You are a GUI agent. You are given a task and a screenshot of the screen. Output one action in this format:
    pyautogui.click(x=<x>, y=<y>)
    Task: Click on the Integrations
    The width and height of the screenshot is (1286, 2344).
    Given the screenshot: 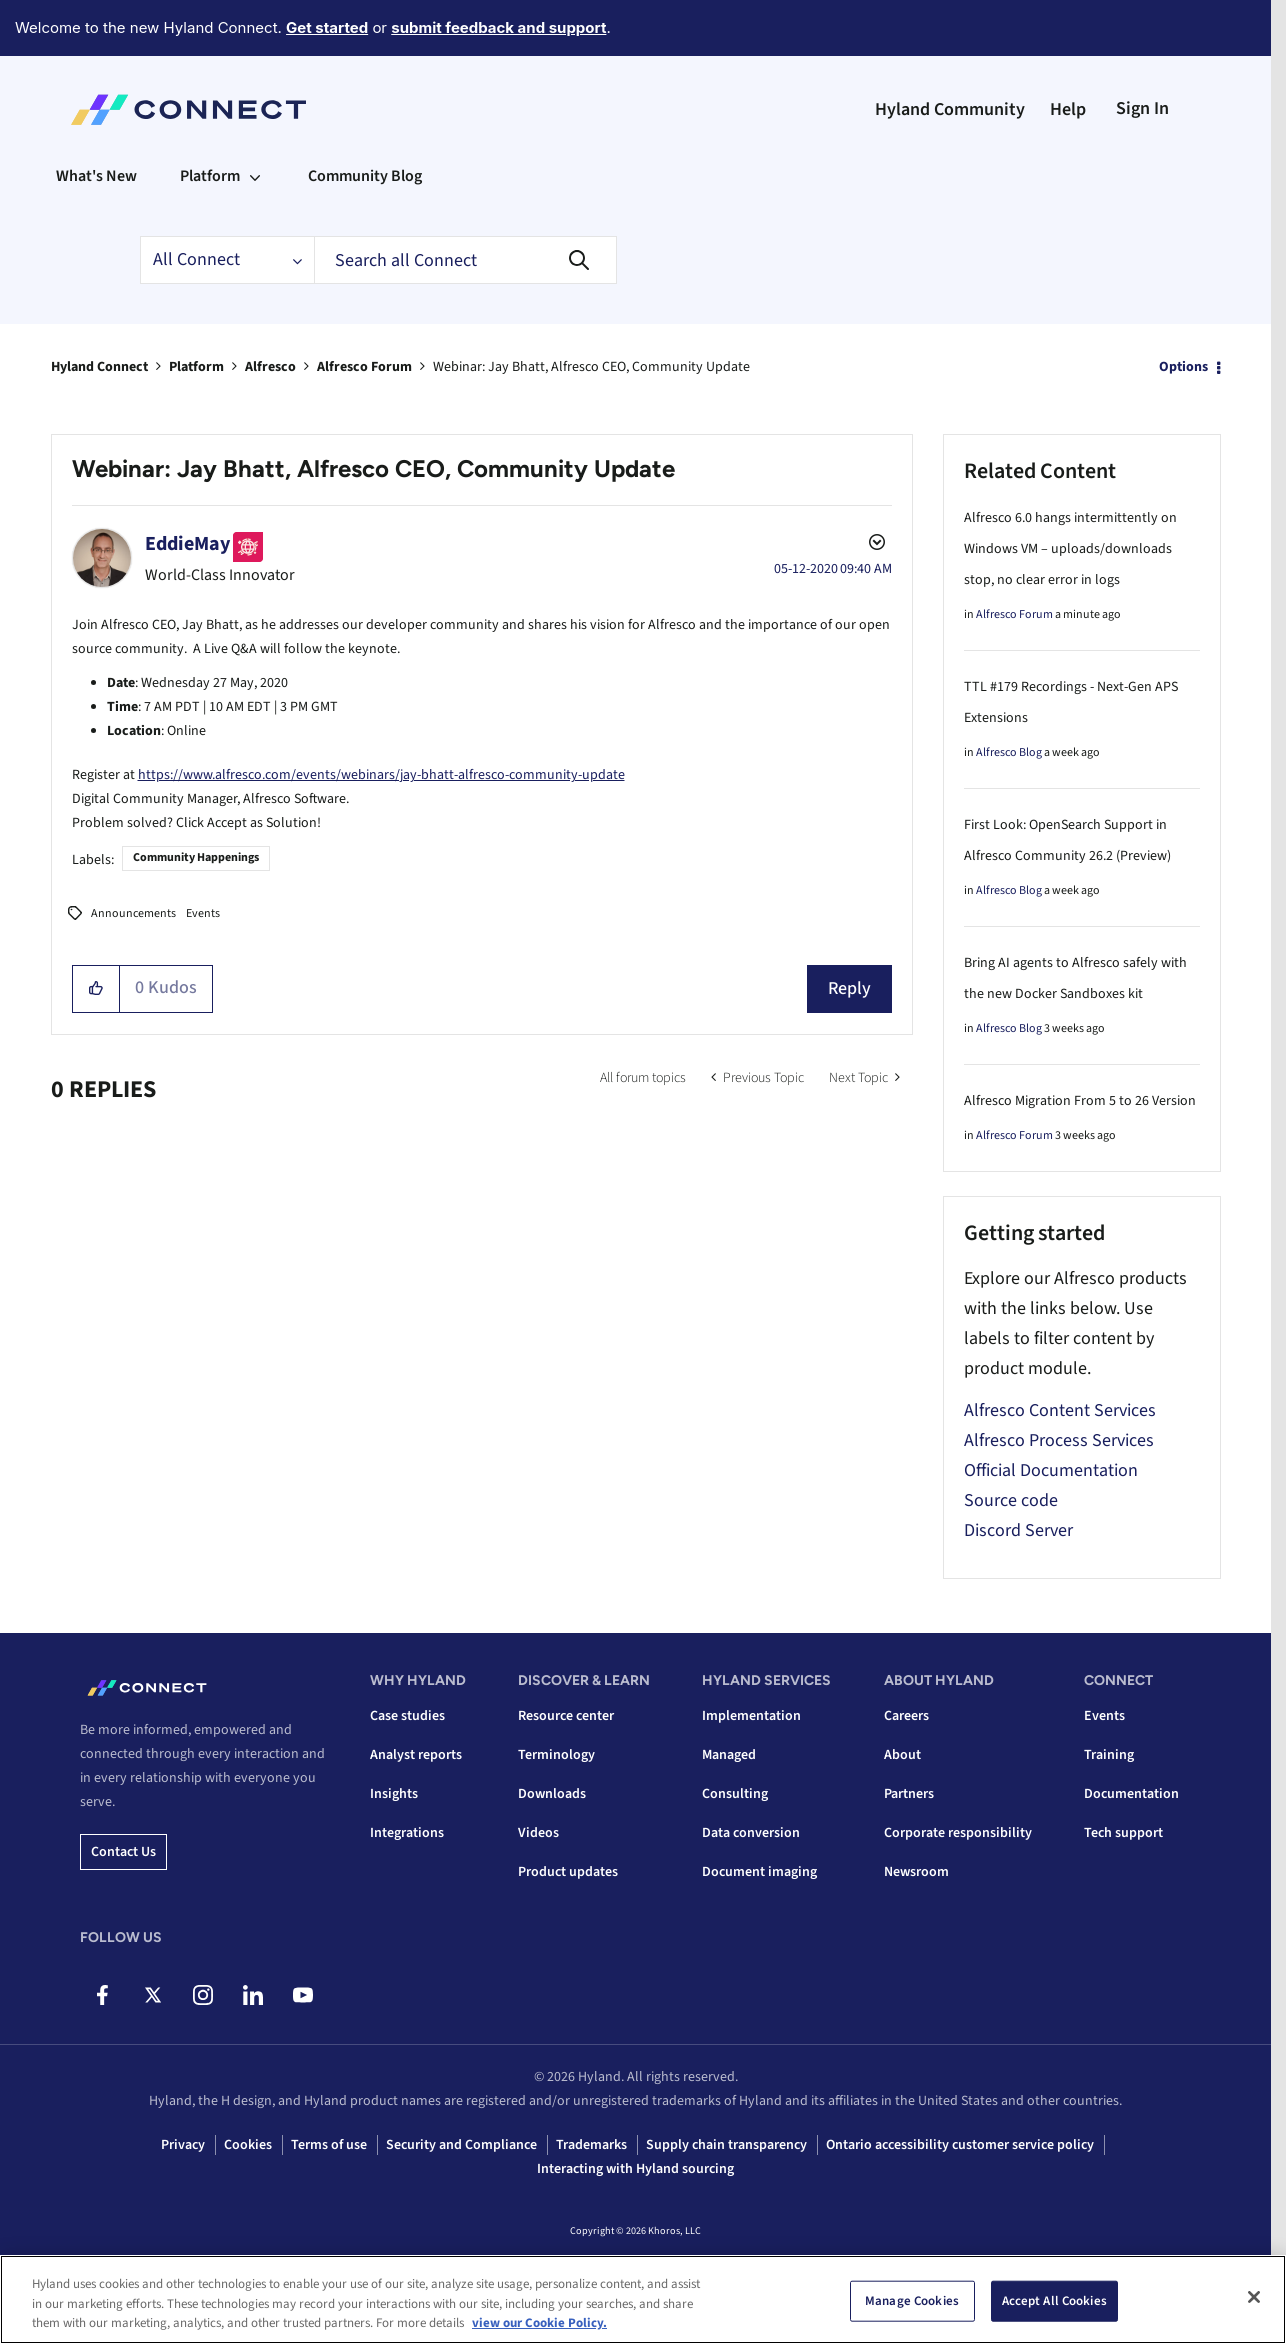 What is the action you would take?
    pyautogui.click(x=407, y=1833)
    